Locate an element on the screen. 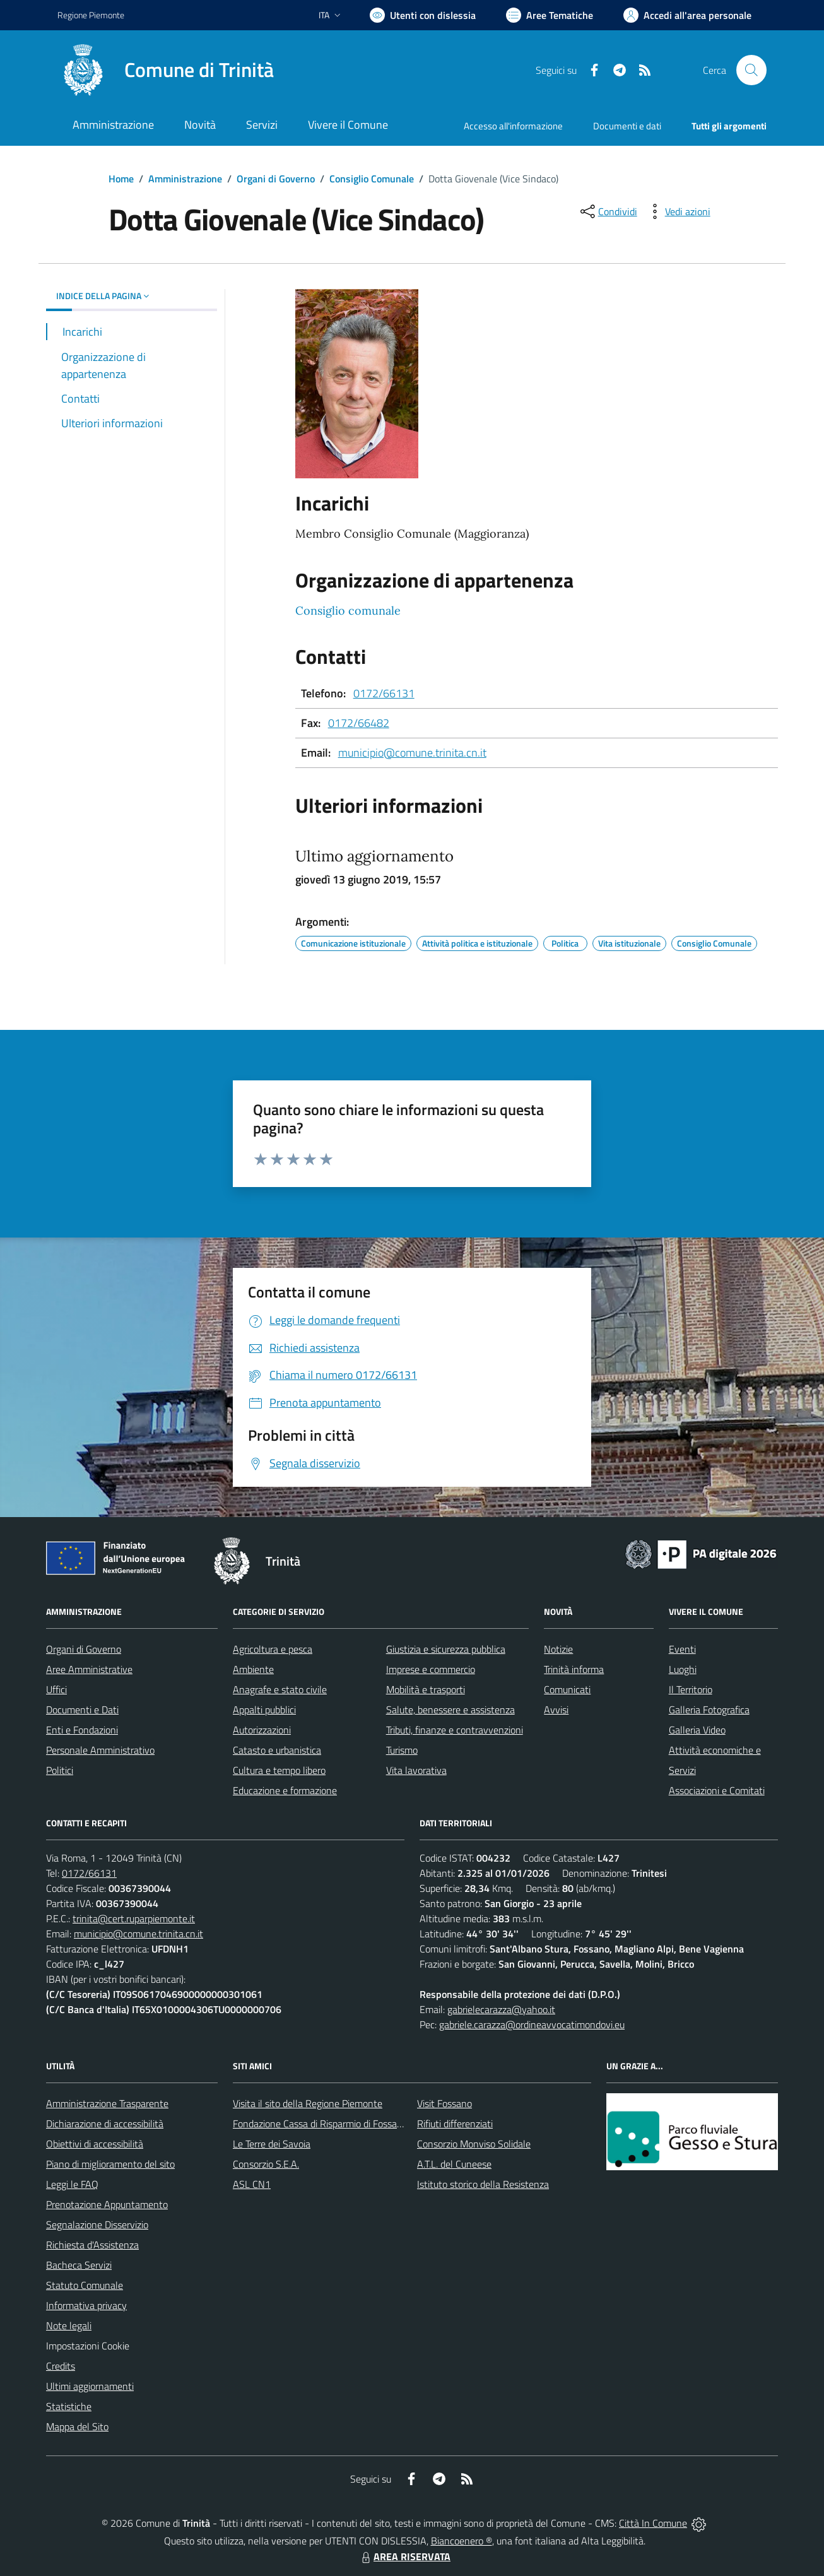  Mobilità e trasporti is located at coordinates (425, 1689).